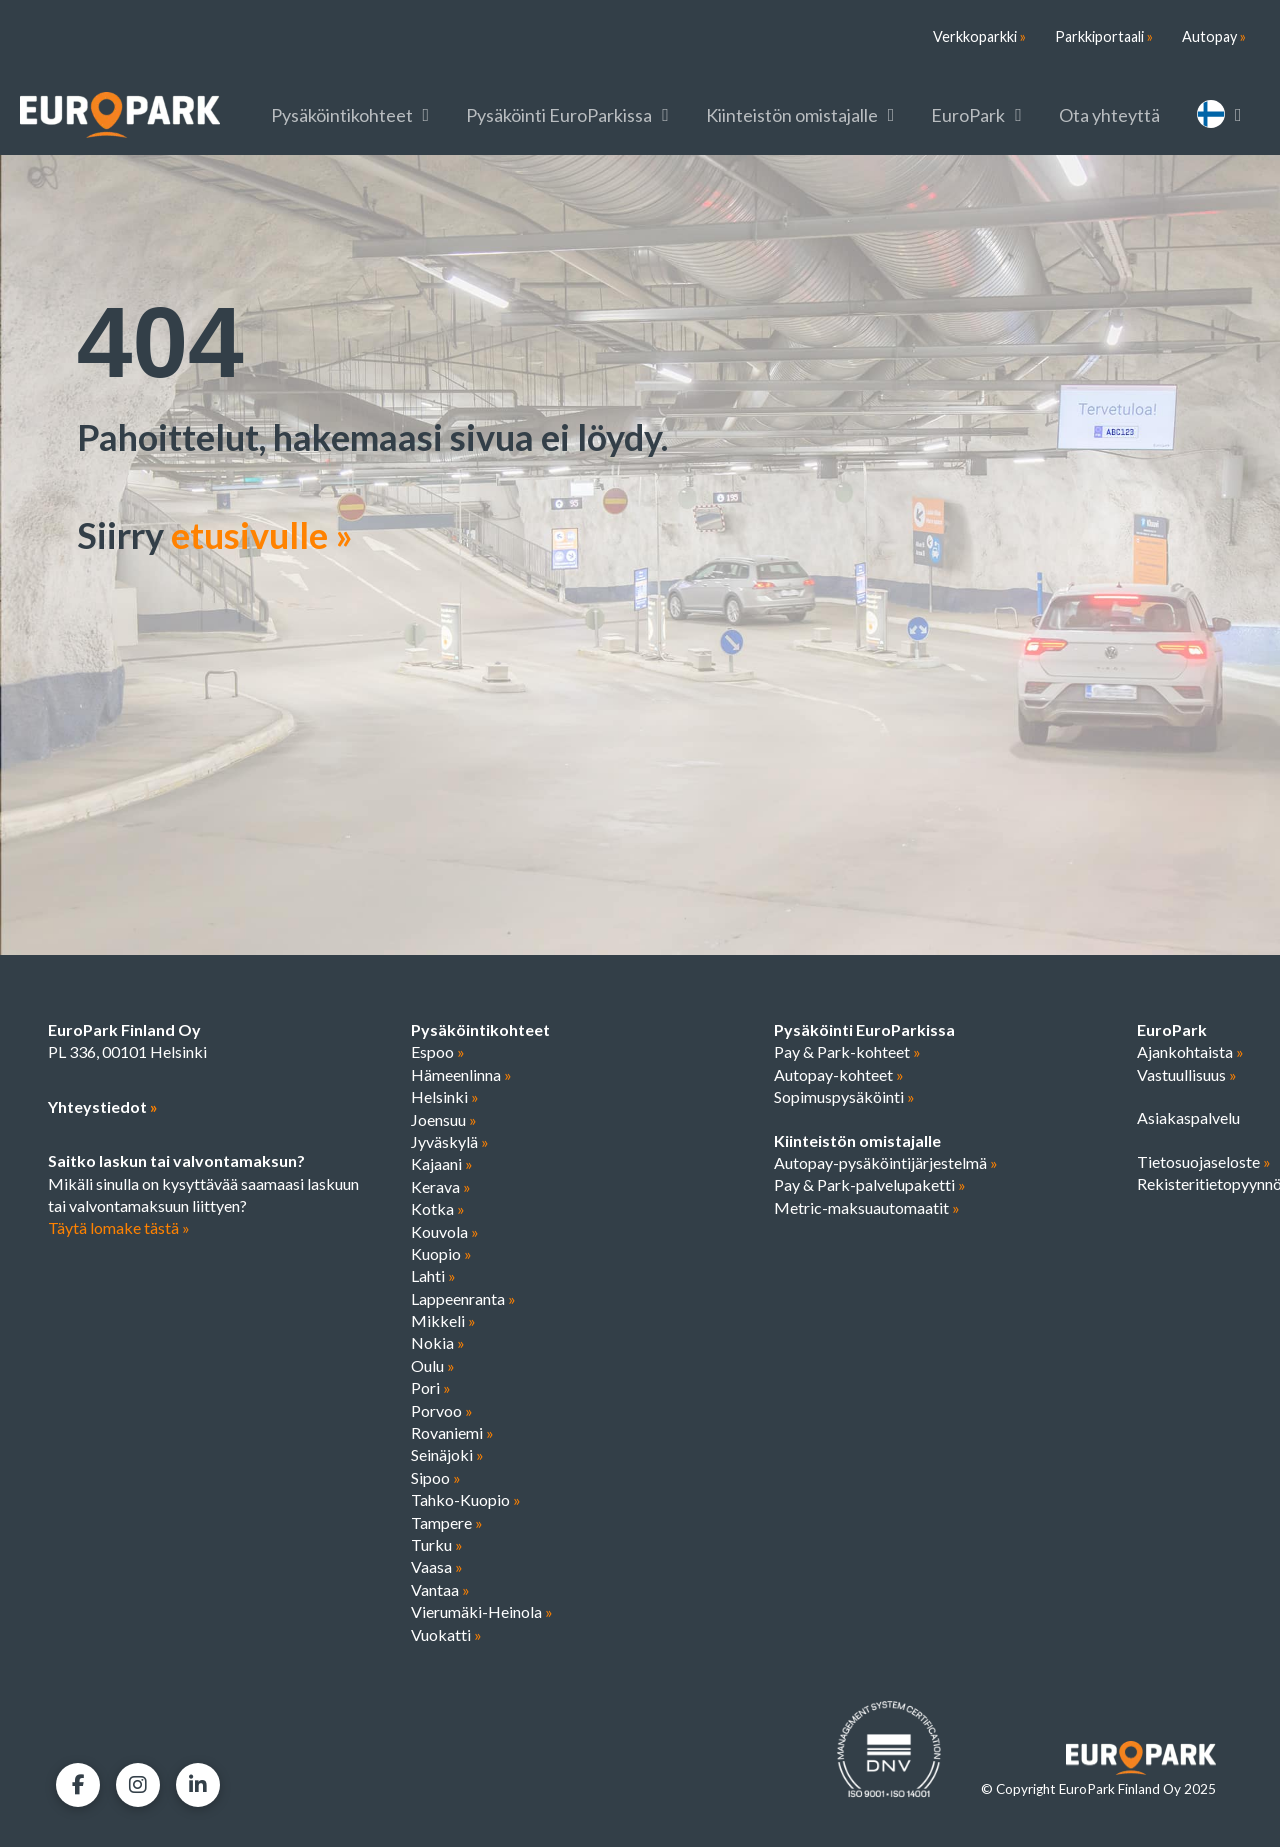 This screenshot has height=1847, width=1280. What do you see at coordinates (461, 1074) in the screenshot?
I see `Hämeenlinna` at bounding box center [461, 1074].